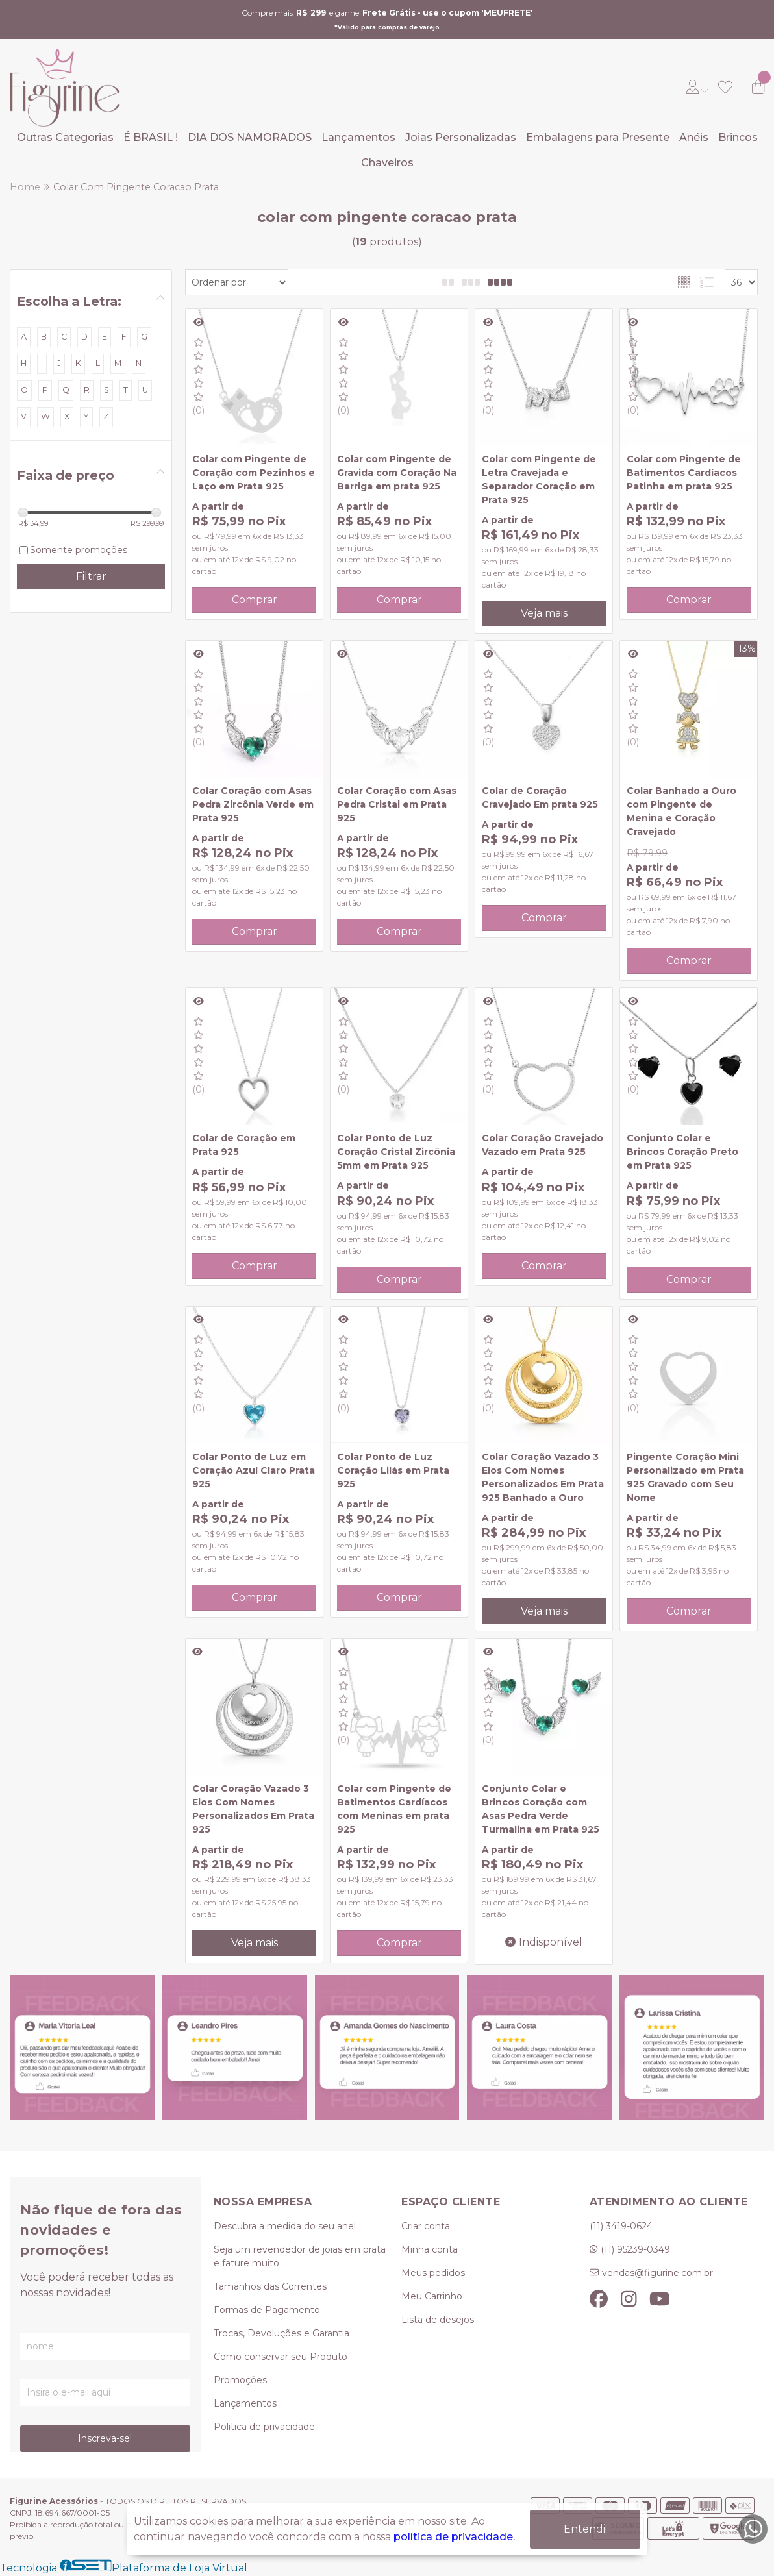 This screenshot has width=774, height=2576. I want to click on Brincos, so click(738, 137).